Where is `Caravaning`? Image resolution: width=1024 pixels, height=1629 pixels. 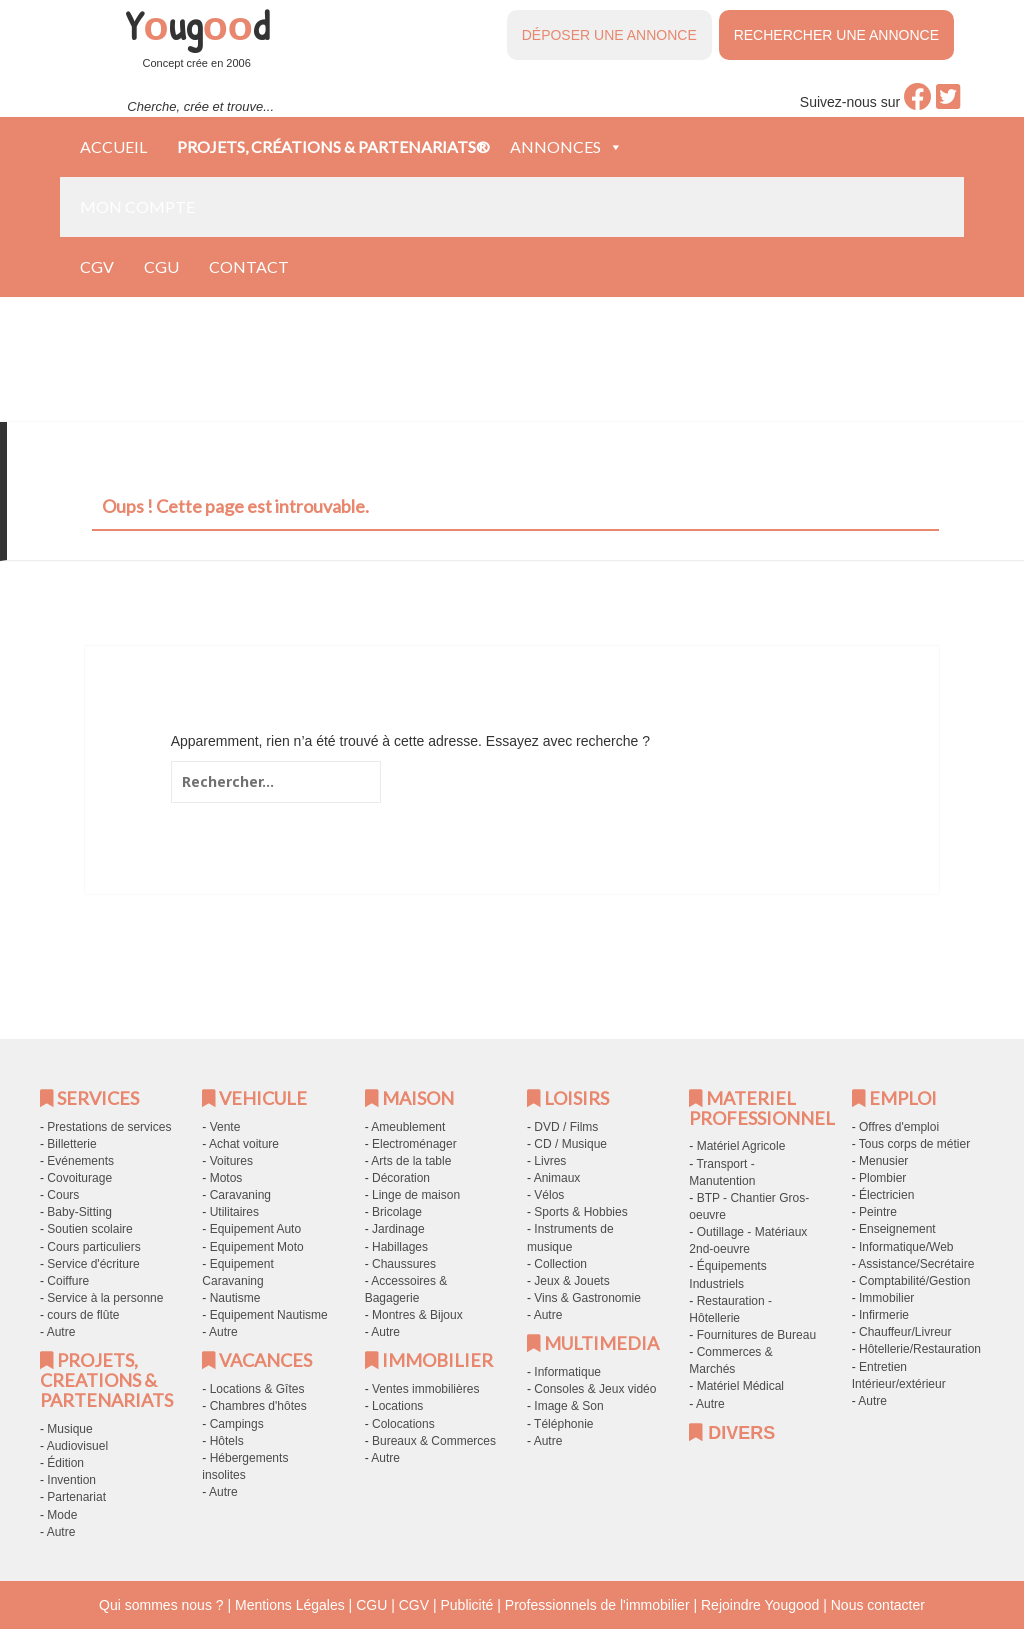
Caravaning is located at coordinates (240, 1195).